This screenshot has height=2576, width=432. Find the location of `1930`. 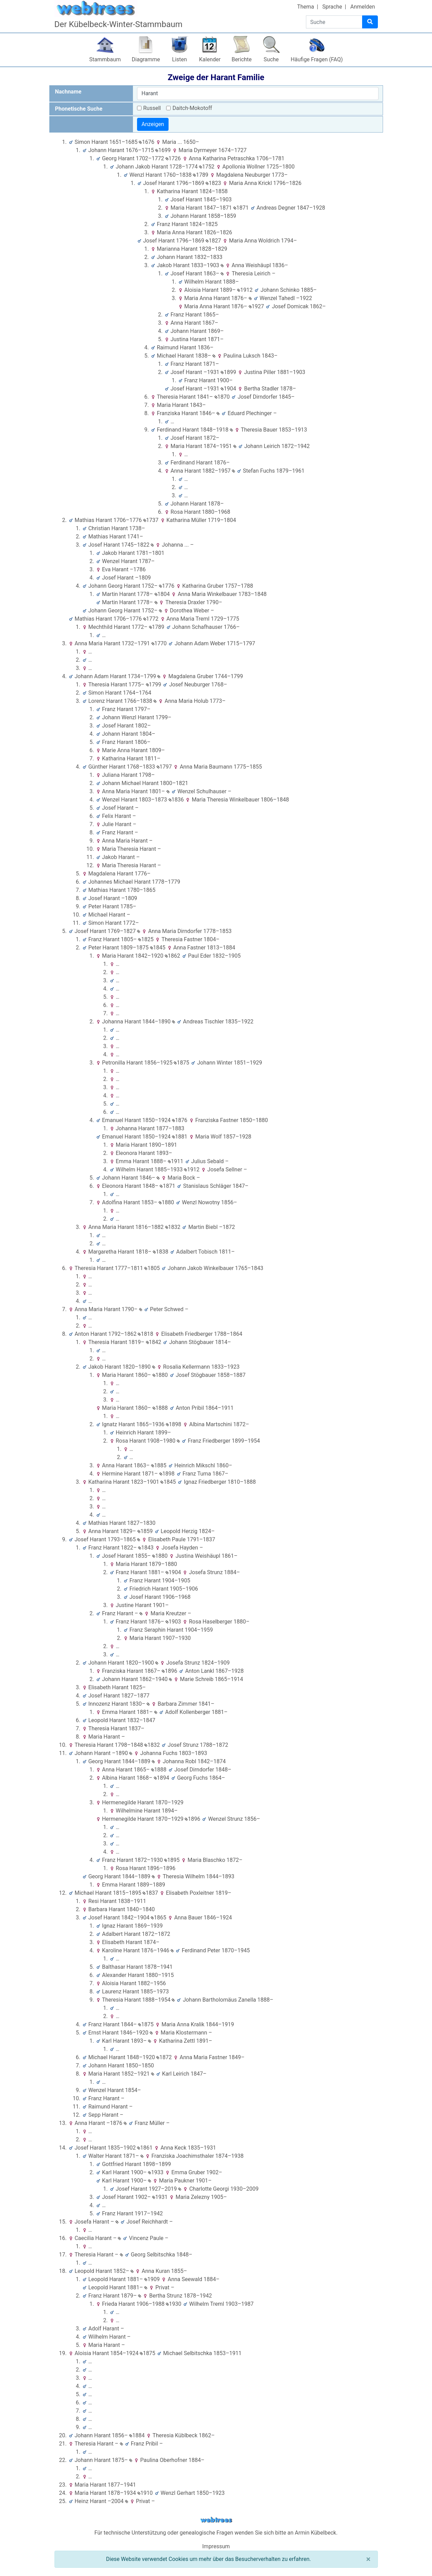

1930 is located at coordinates (173, 2304).